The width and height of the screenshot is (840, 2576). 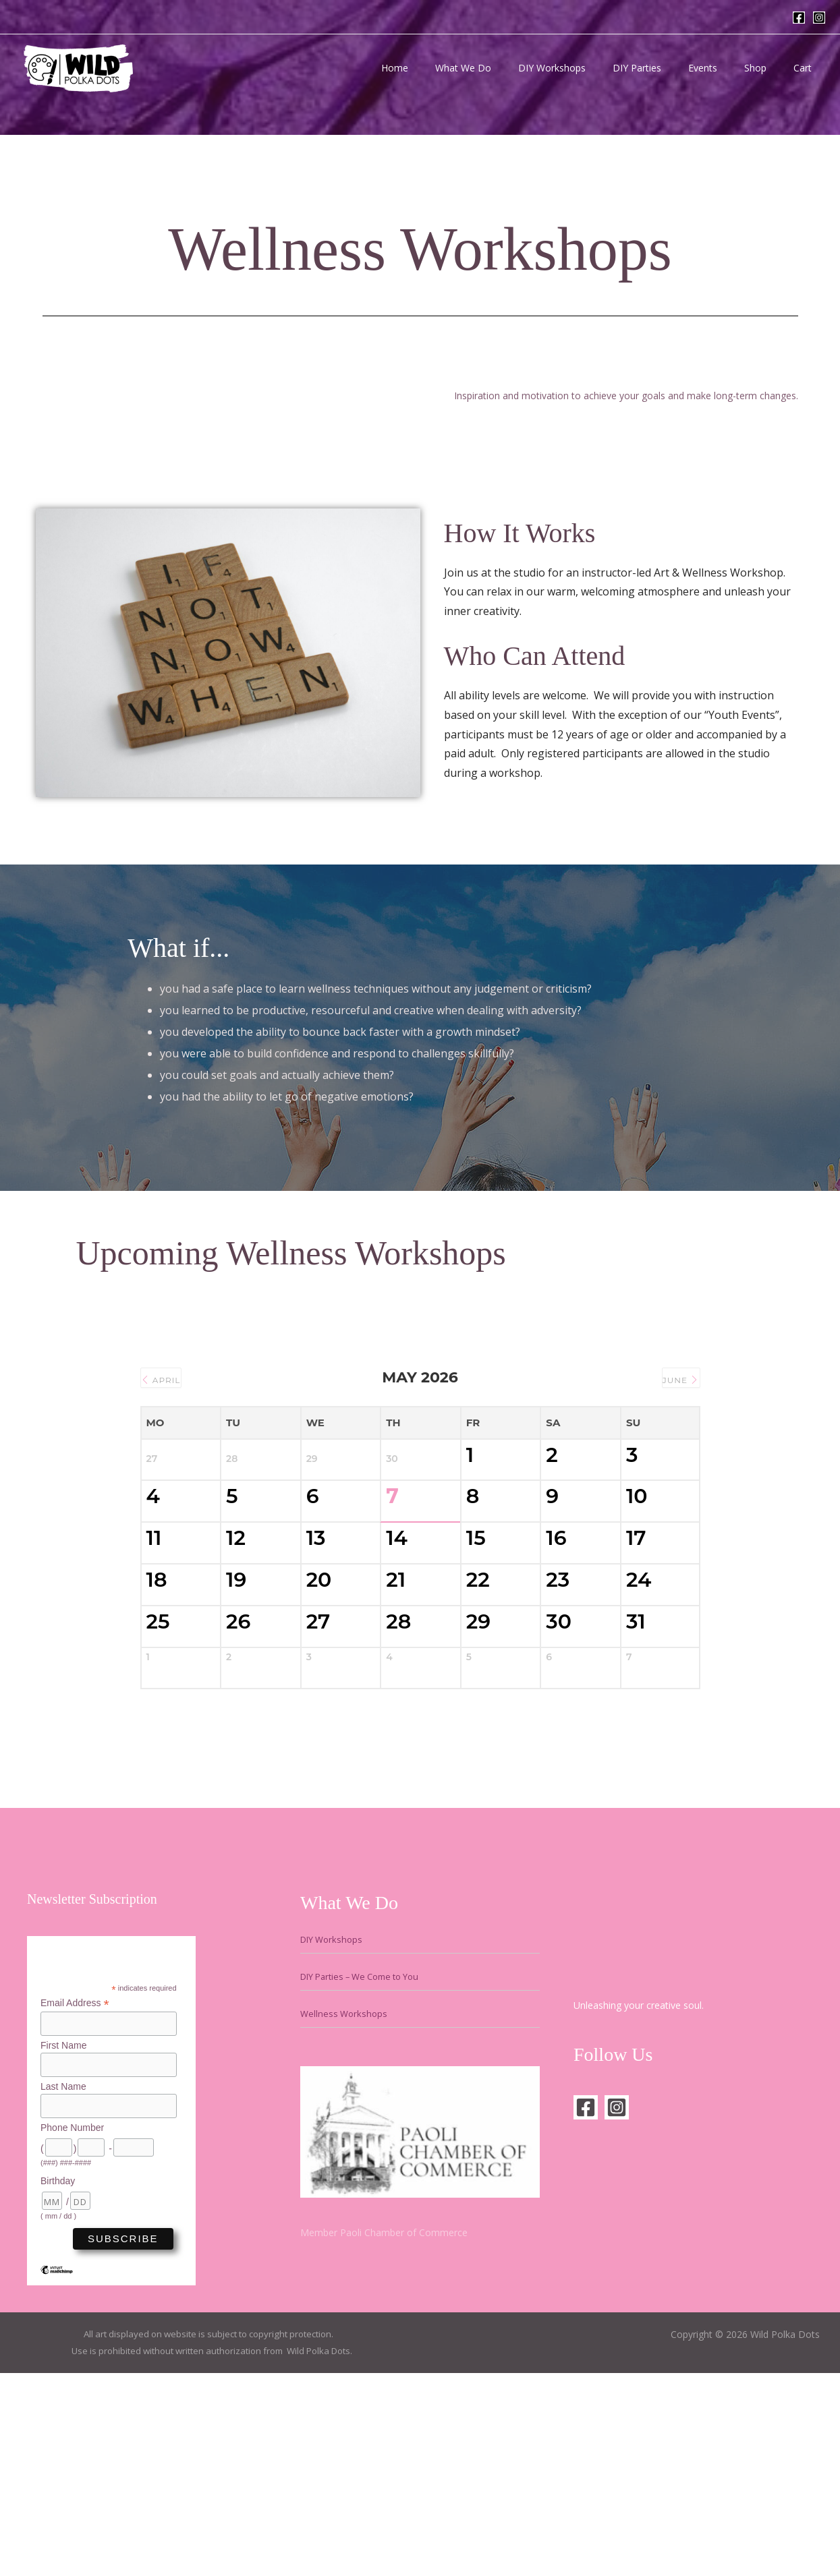 I want to click on What We Do, so click(x=508, y=67).